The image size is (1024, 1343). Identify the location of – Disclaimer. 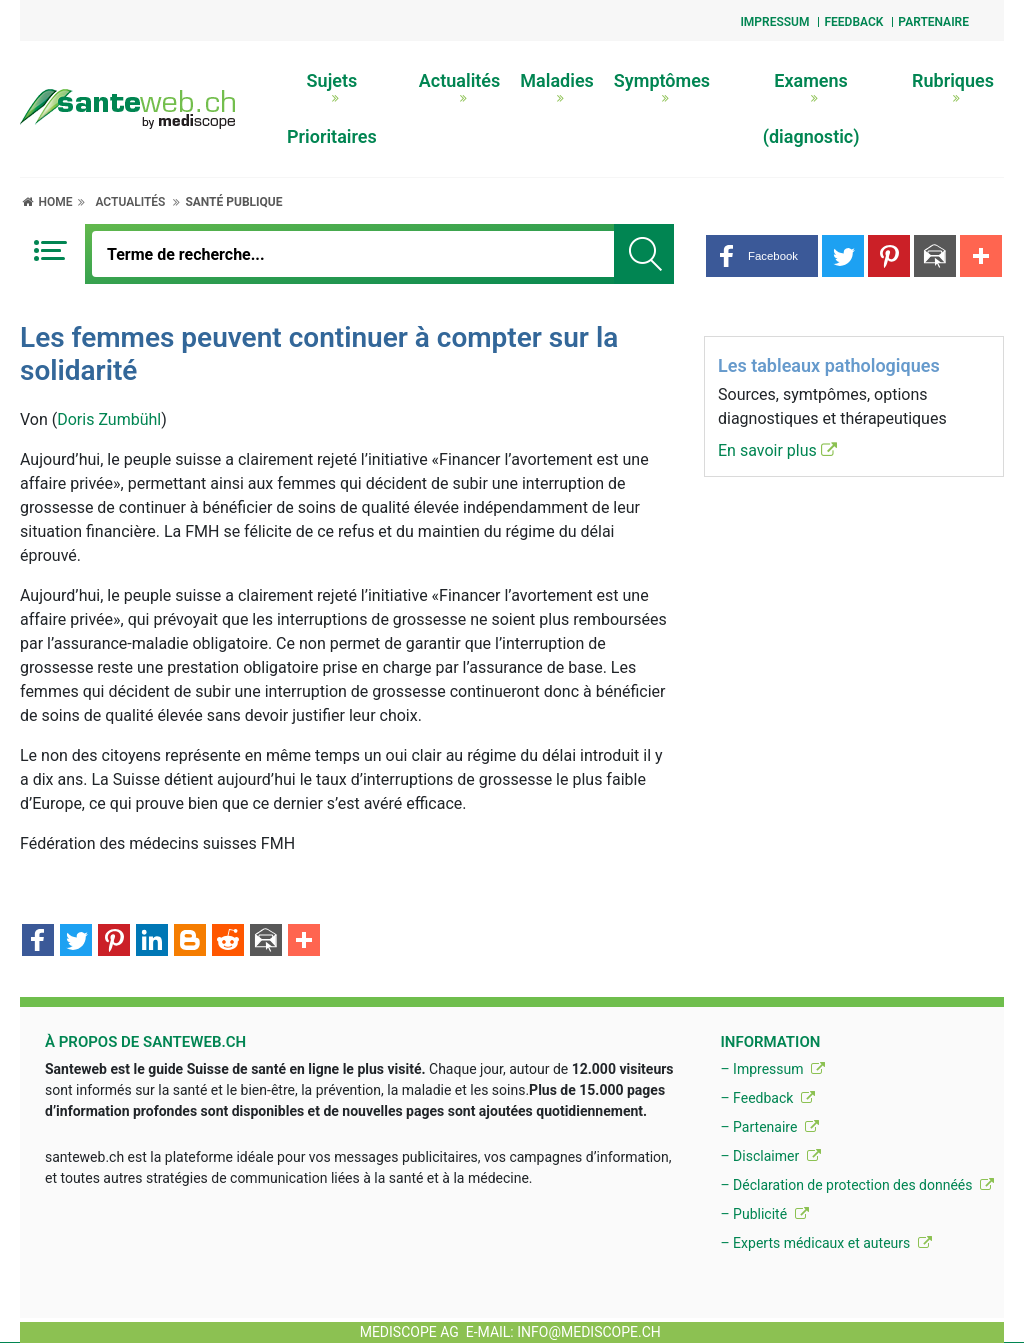
(770, 1156).